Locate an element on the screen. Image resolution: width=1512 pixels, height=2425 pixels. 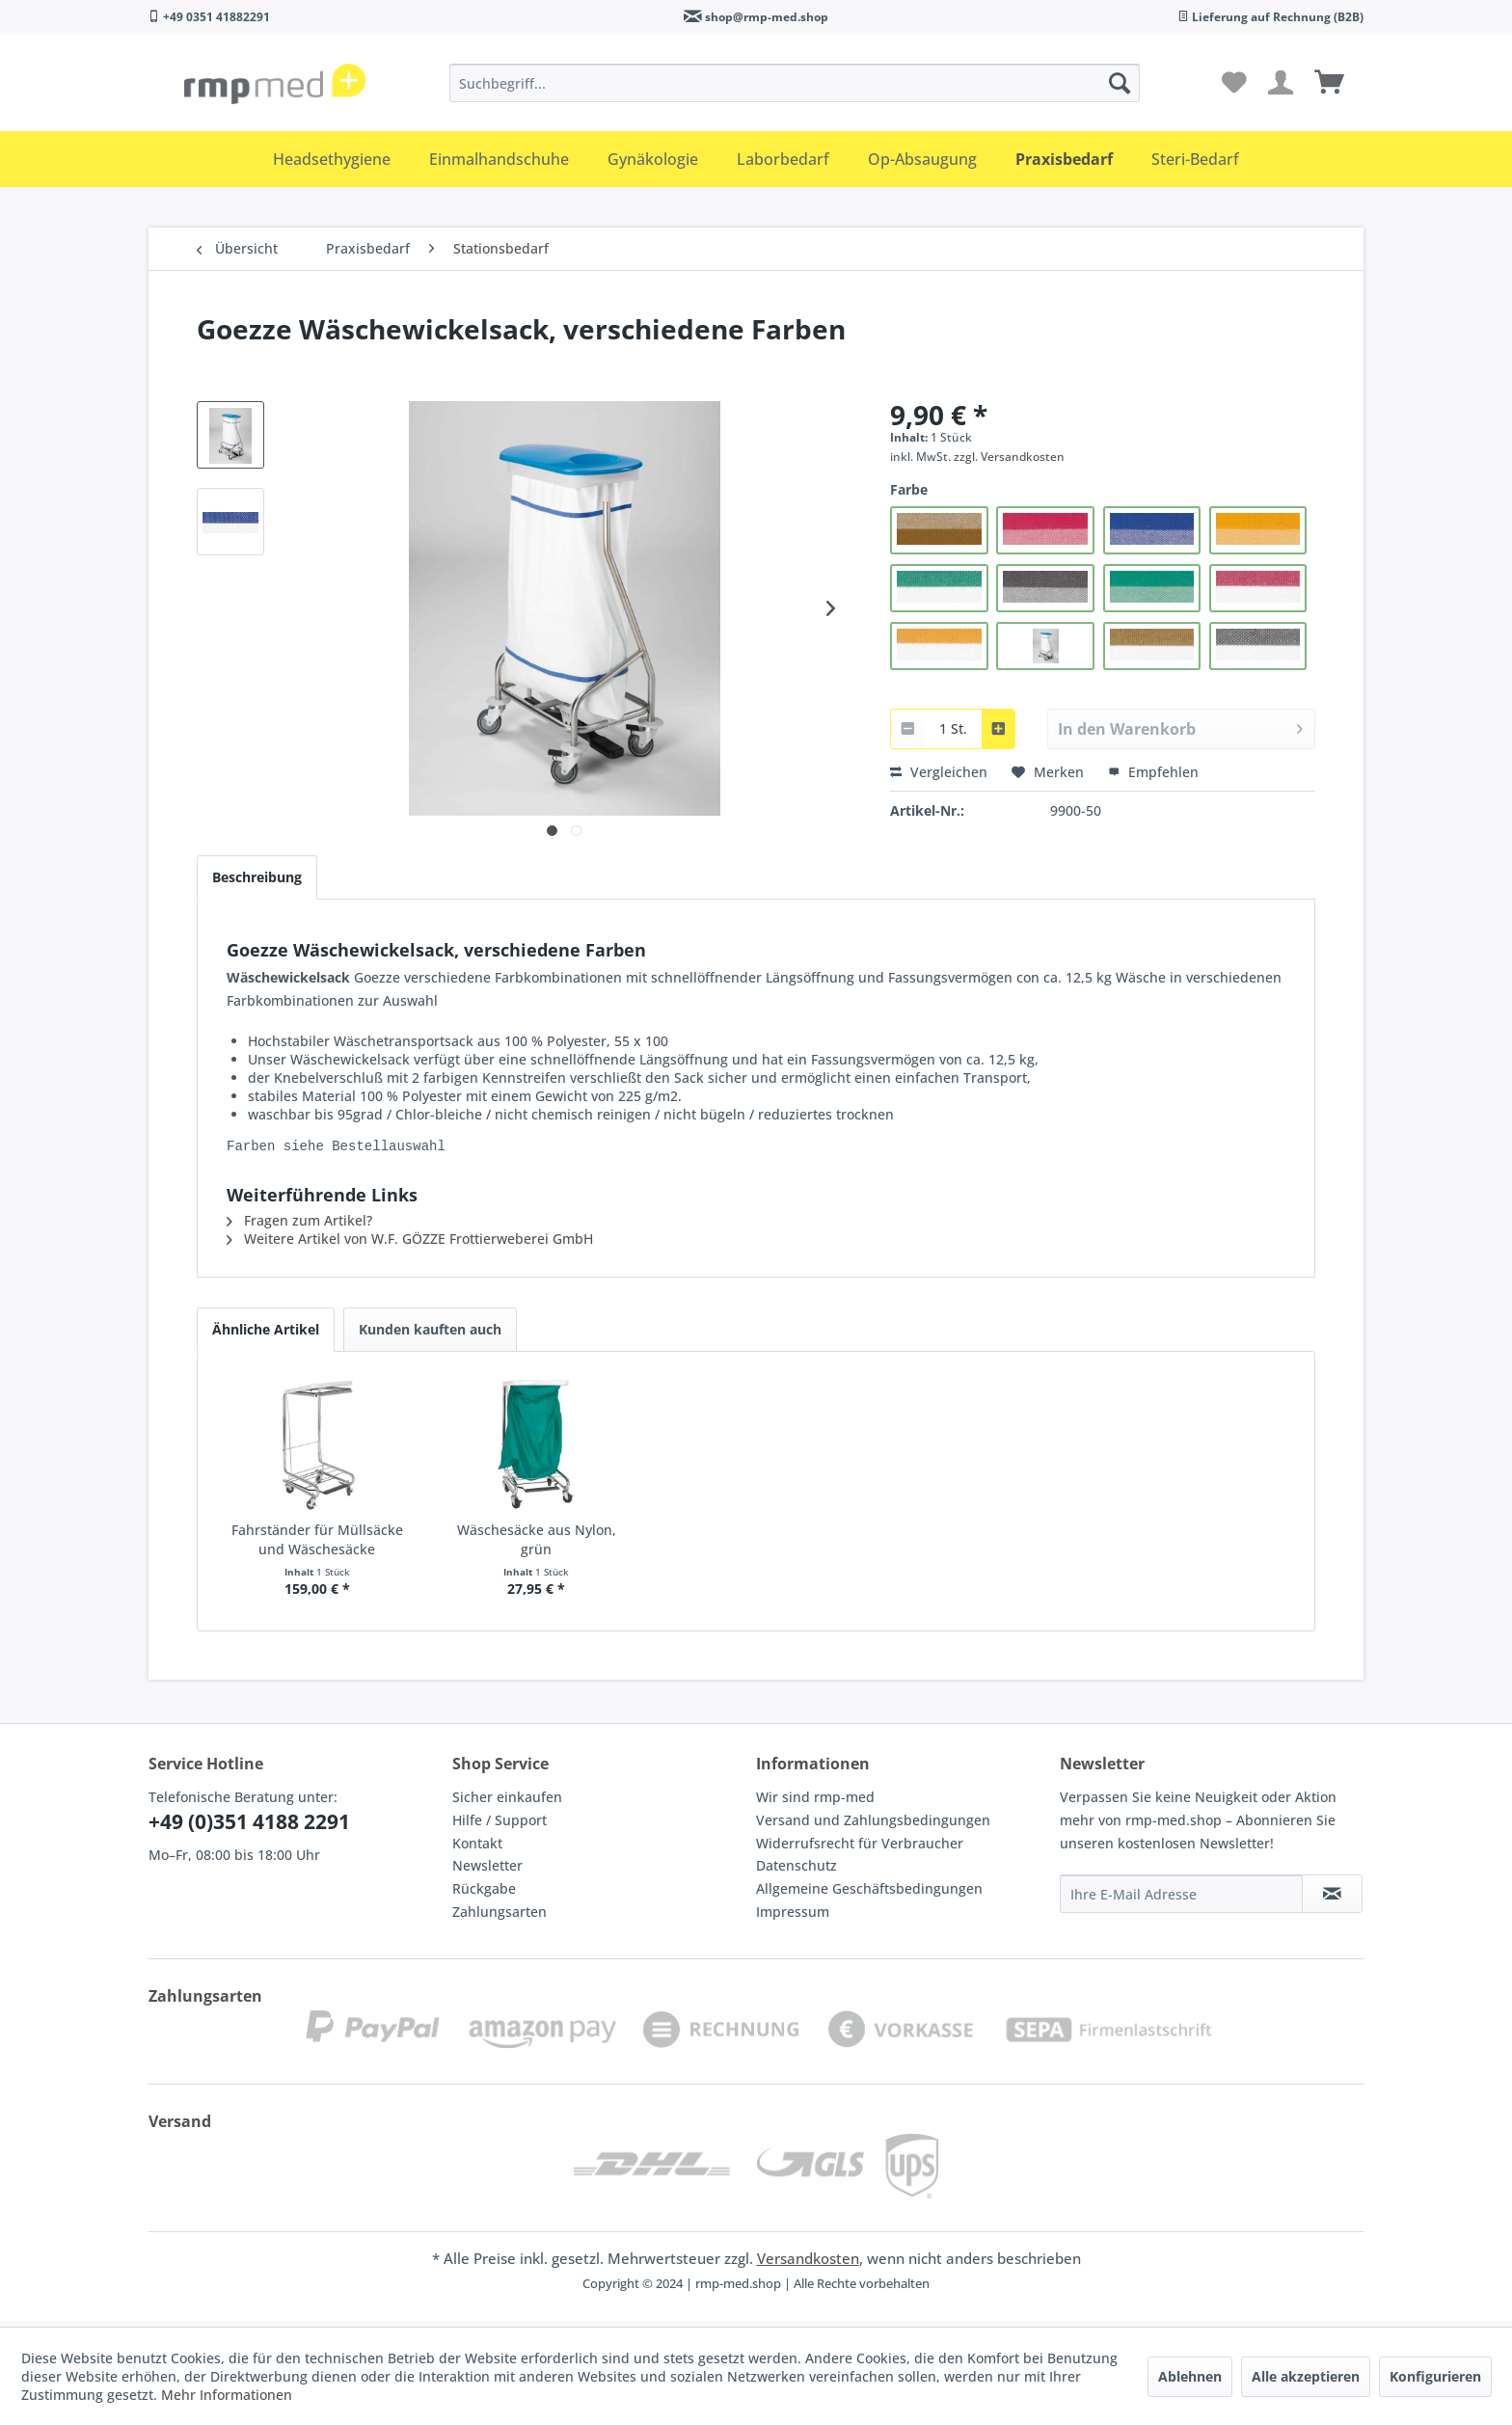
[Newsletter abonnieren] is located at coordinates (1332, 1899).